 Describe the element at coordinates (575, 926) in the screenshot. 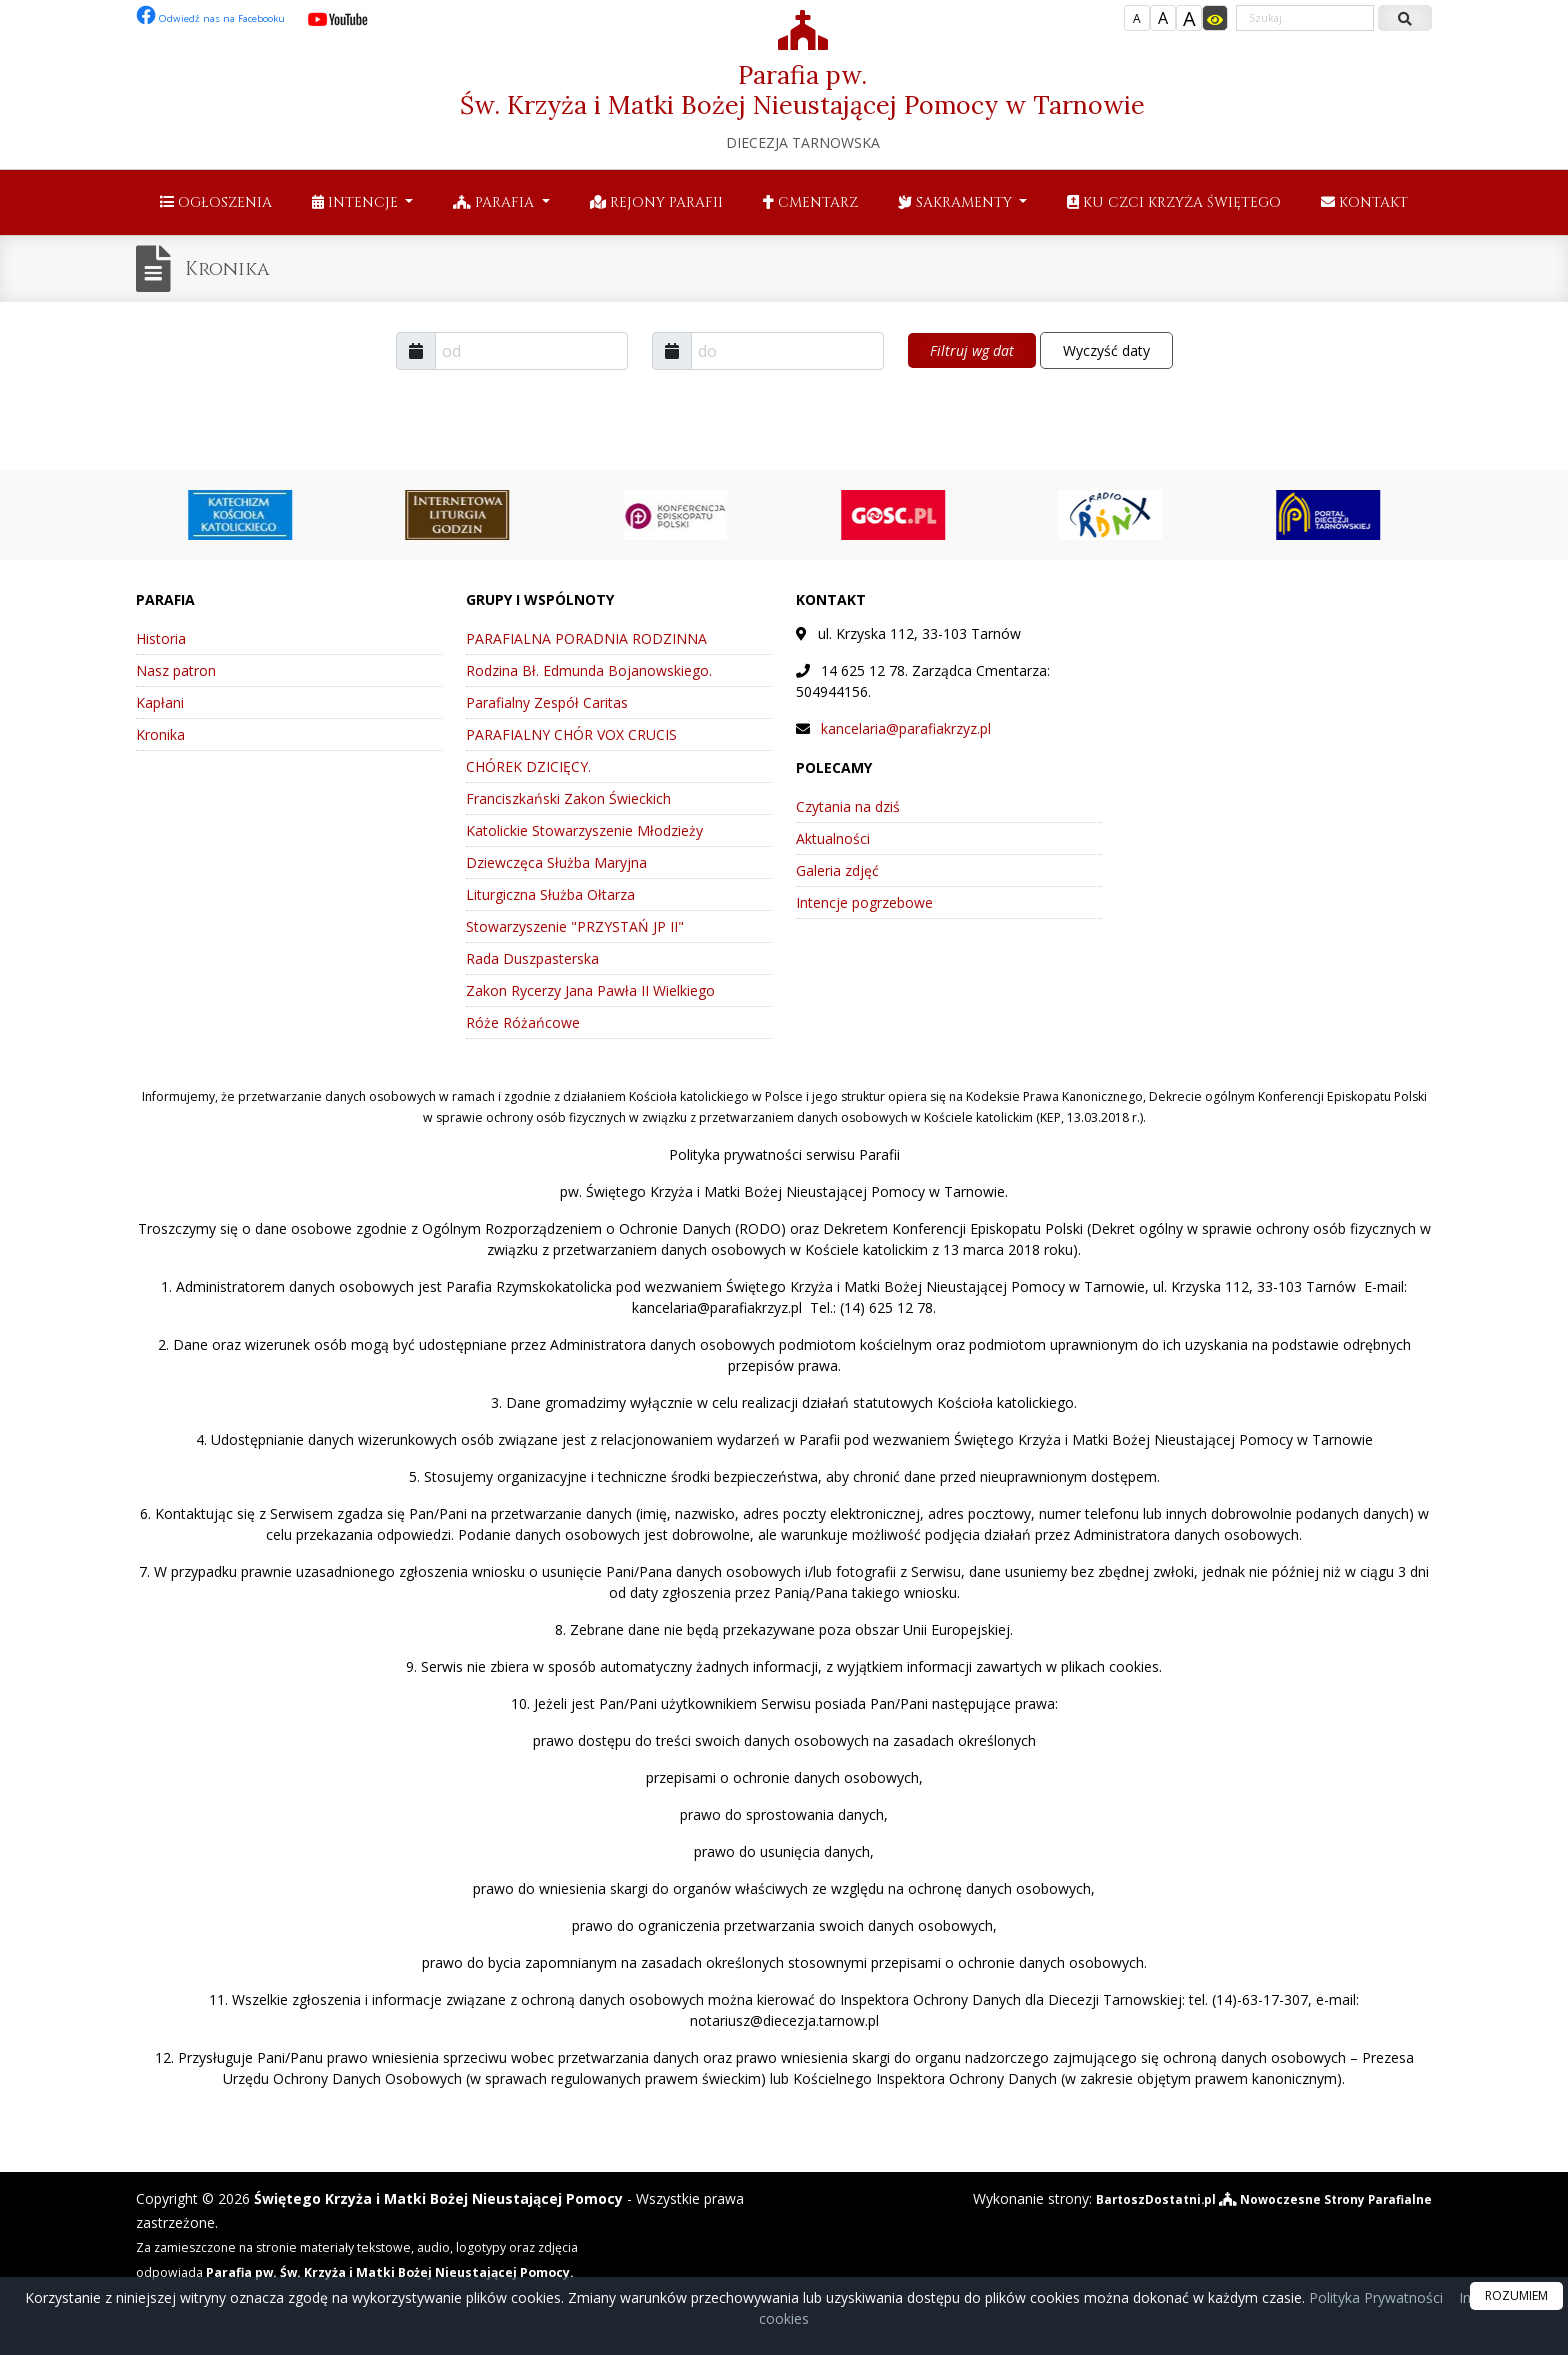

I see `Stowarzyszenie "PRZYSTAŃ JP II"` at that location.